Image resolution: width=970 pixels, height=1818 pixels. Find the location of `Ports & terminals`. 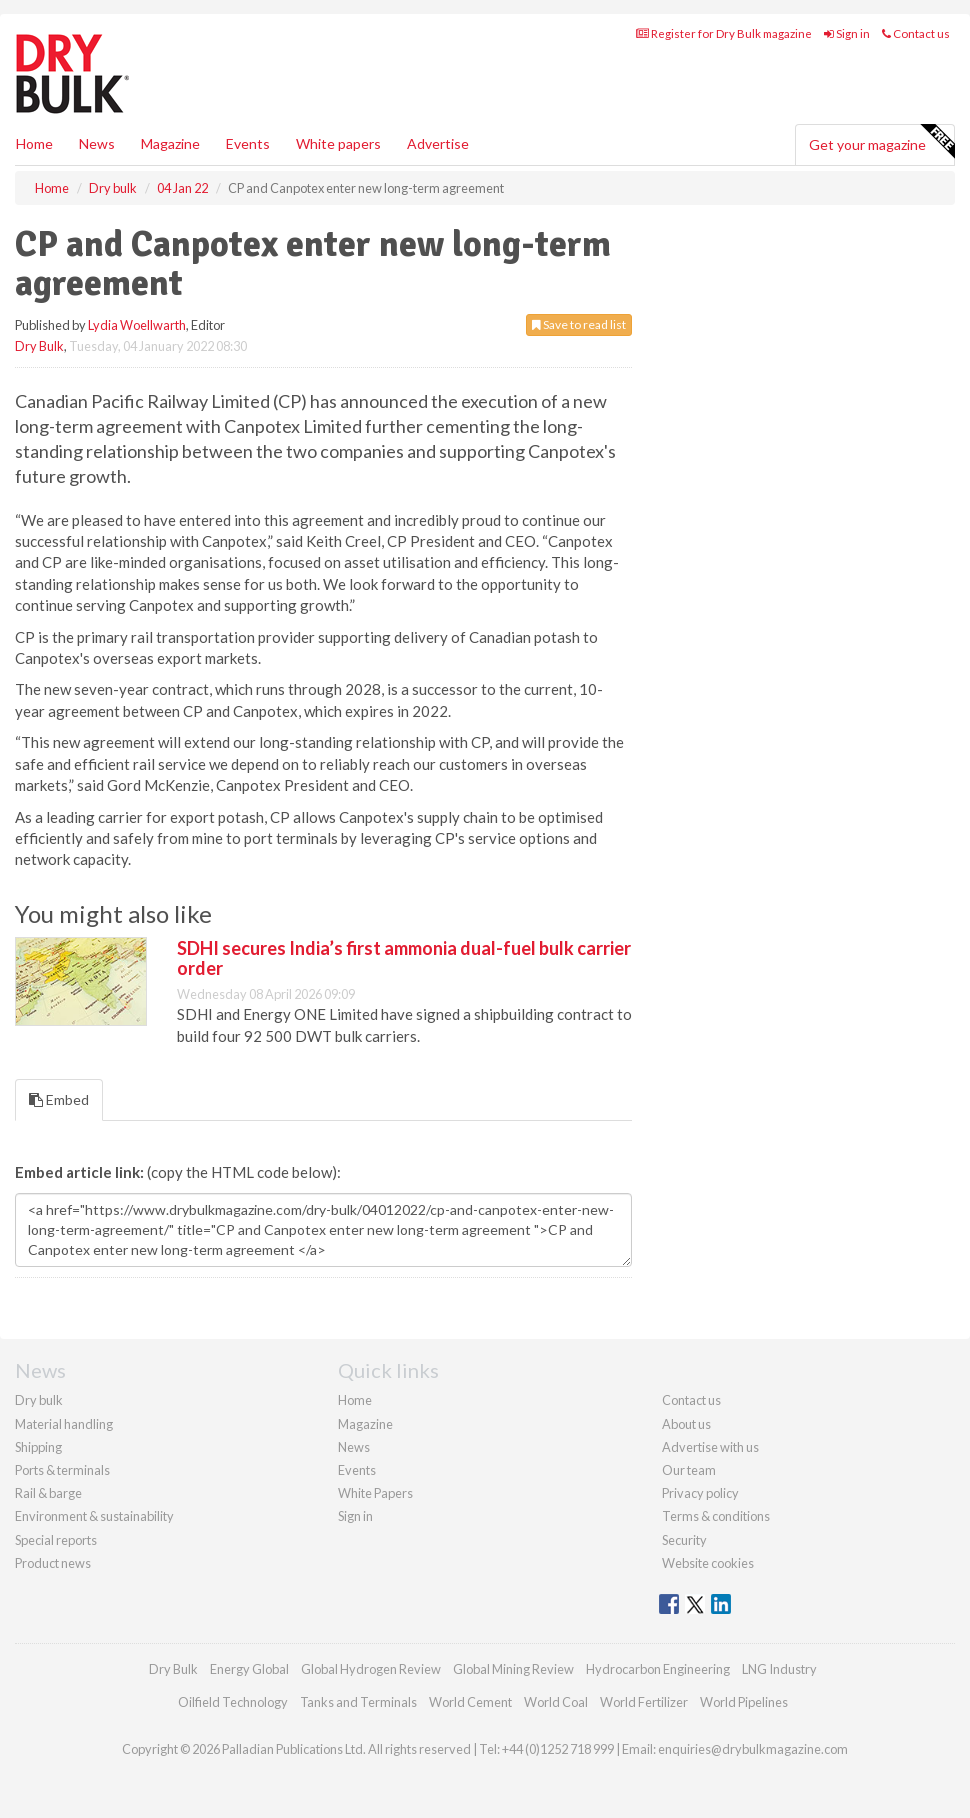

Ports & terminals is located at coordinates (62, 1470).